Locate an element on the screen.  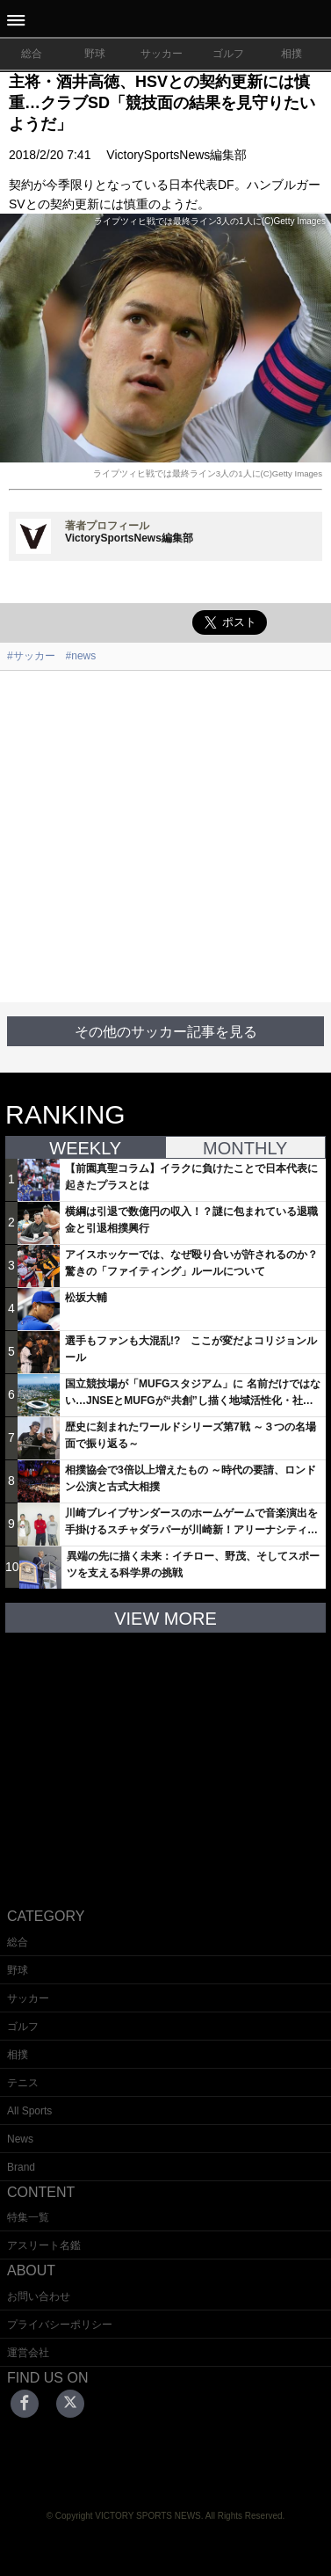
Brand is located at coordinates (21, 2167).